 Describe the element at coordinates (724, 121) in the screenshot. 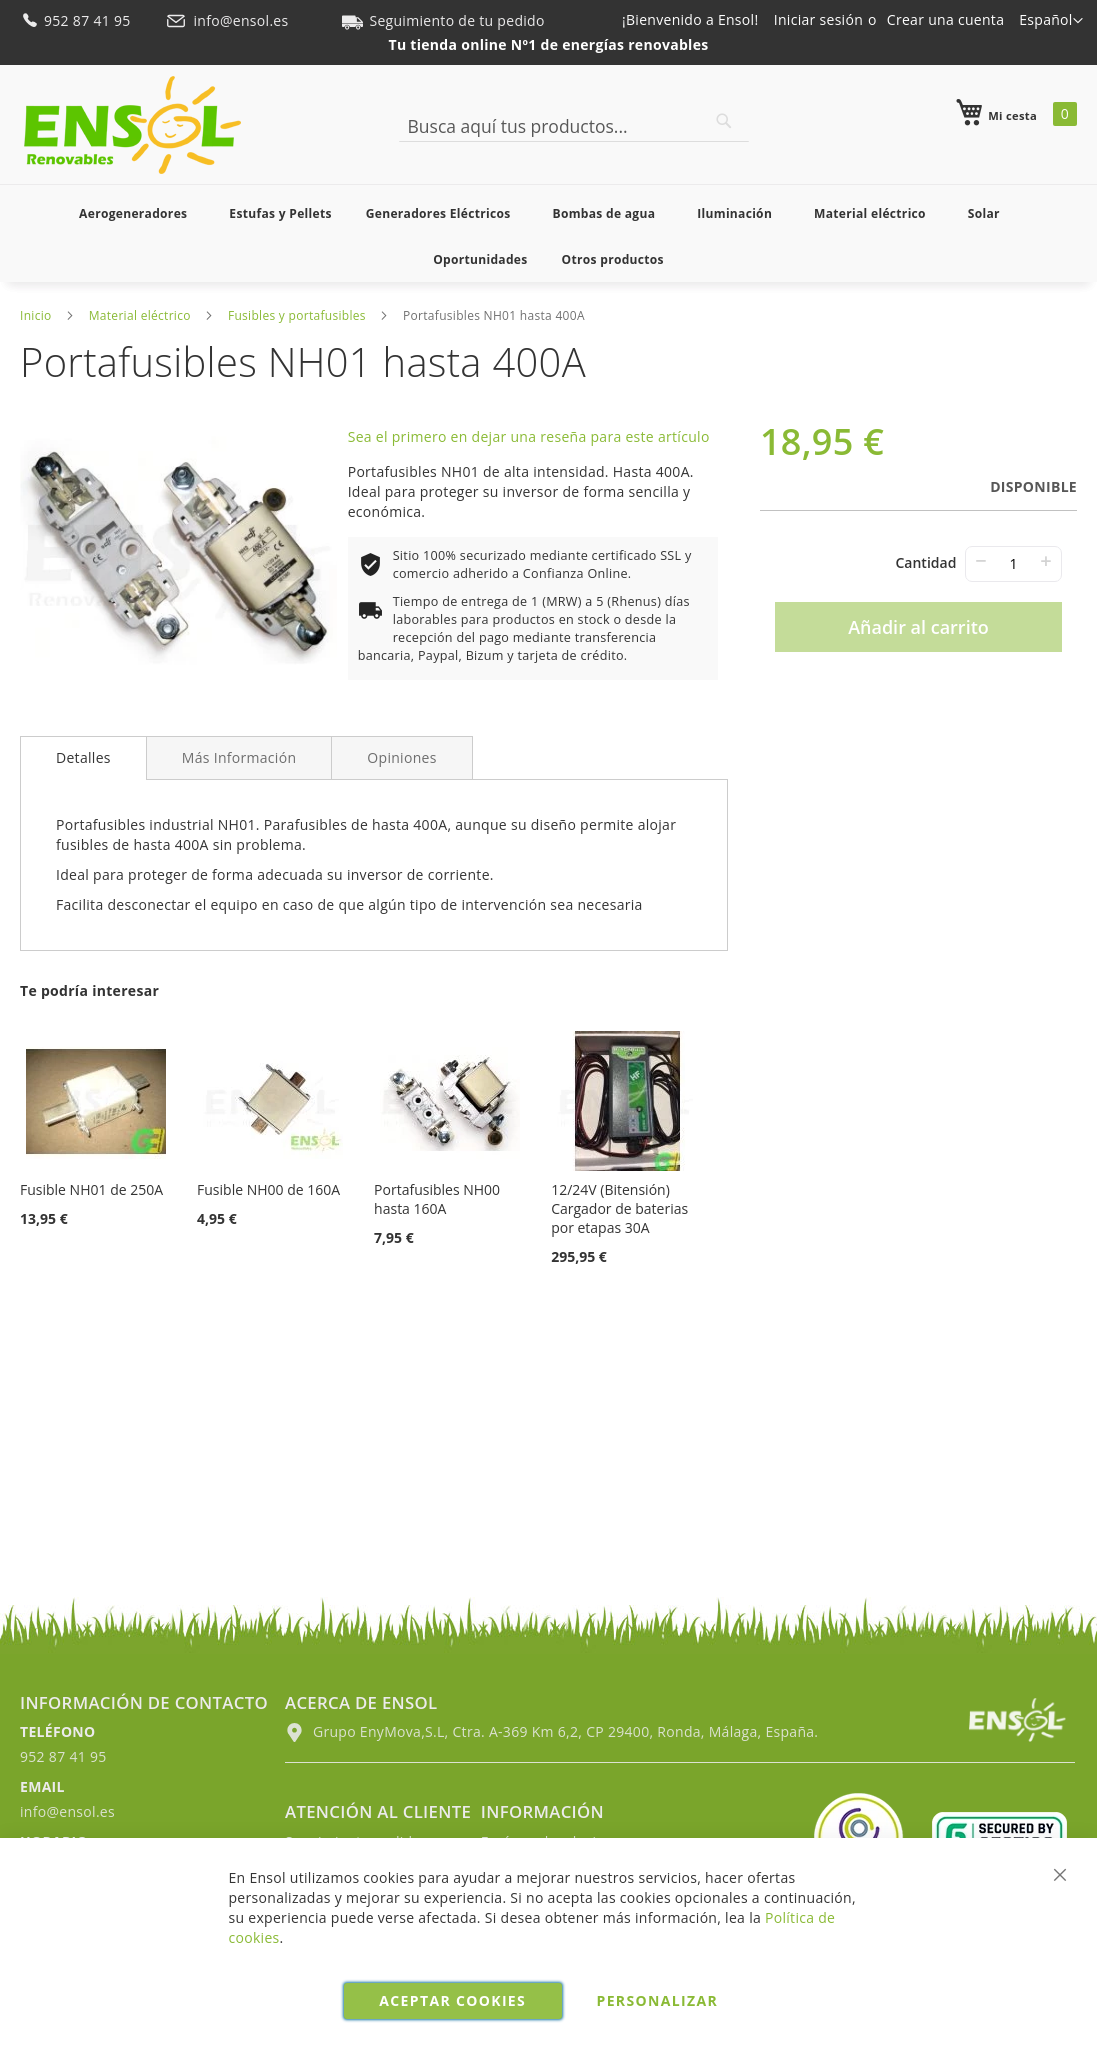

I see `[Search]` at that location.